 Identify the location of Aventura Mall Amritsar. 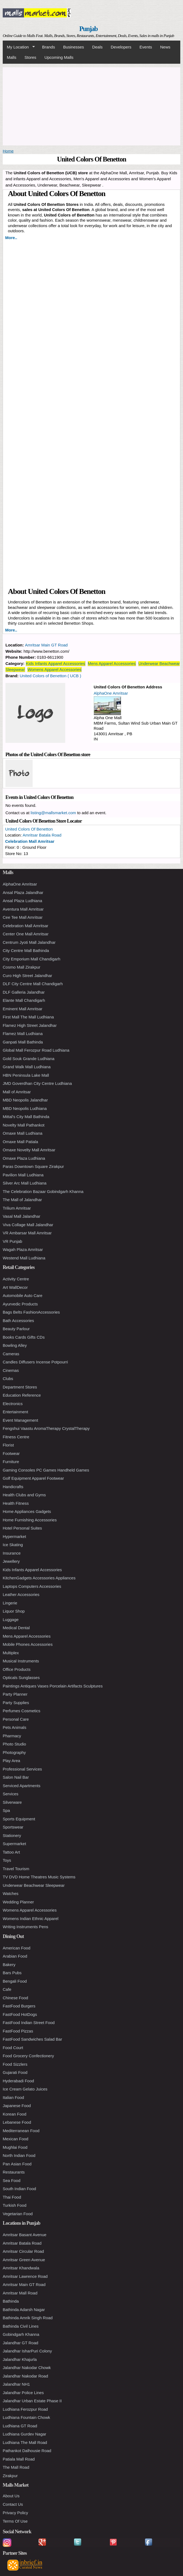
(23, 909).